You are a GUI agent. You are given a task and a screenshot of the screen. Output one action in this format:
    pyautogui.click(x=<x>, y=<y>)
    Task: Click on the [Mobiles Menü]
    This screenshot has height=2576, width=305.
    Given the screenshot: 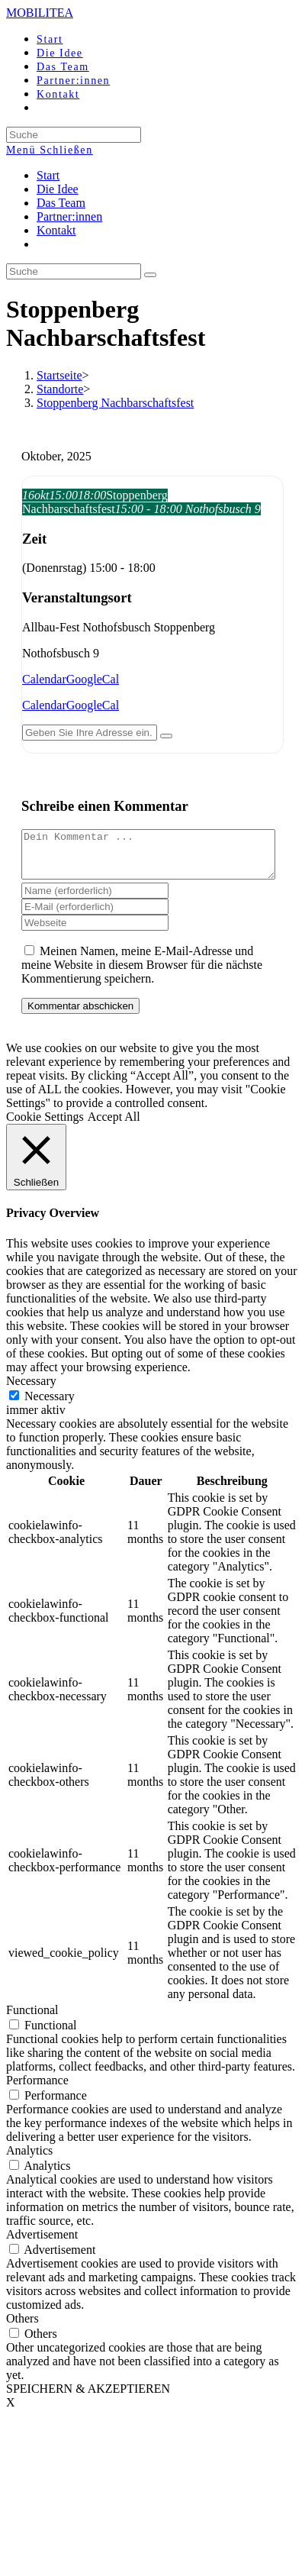 What is the action you would take?
    pyautogui.click(x=49, y=150)
    